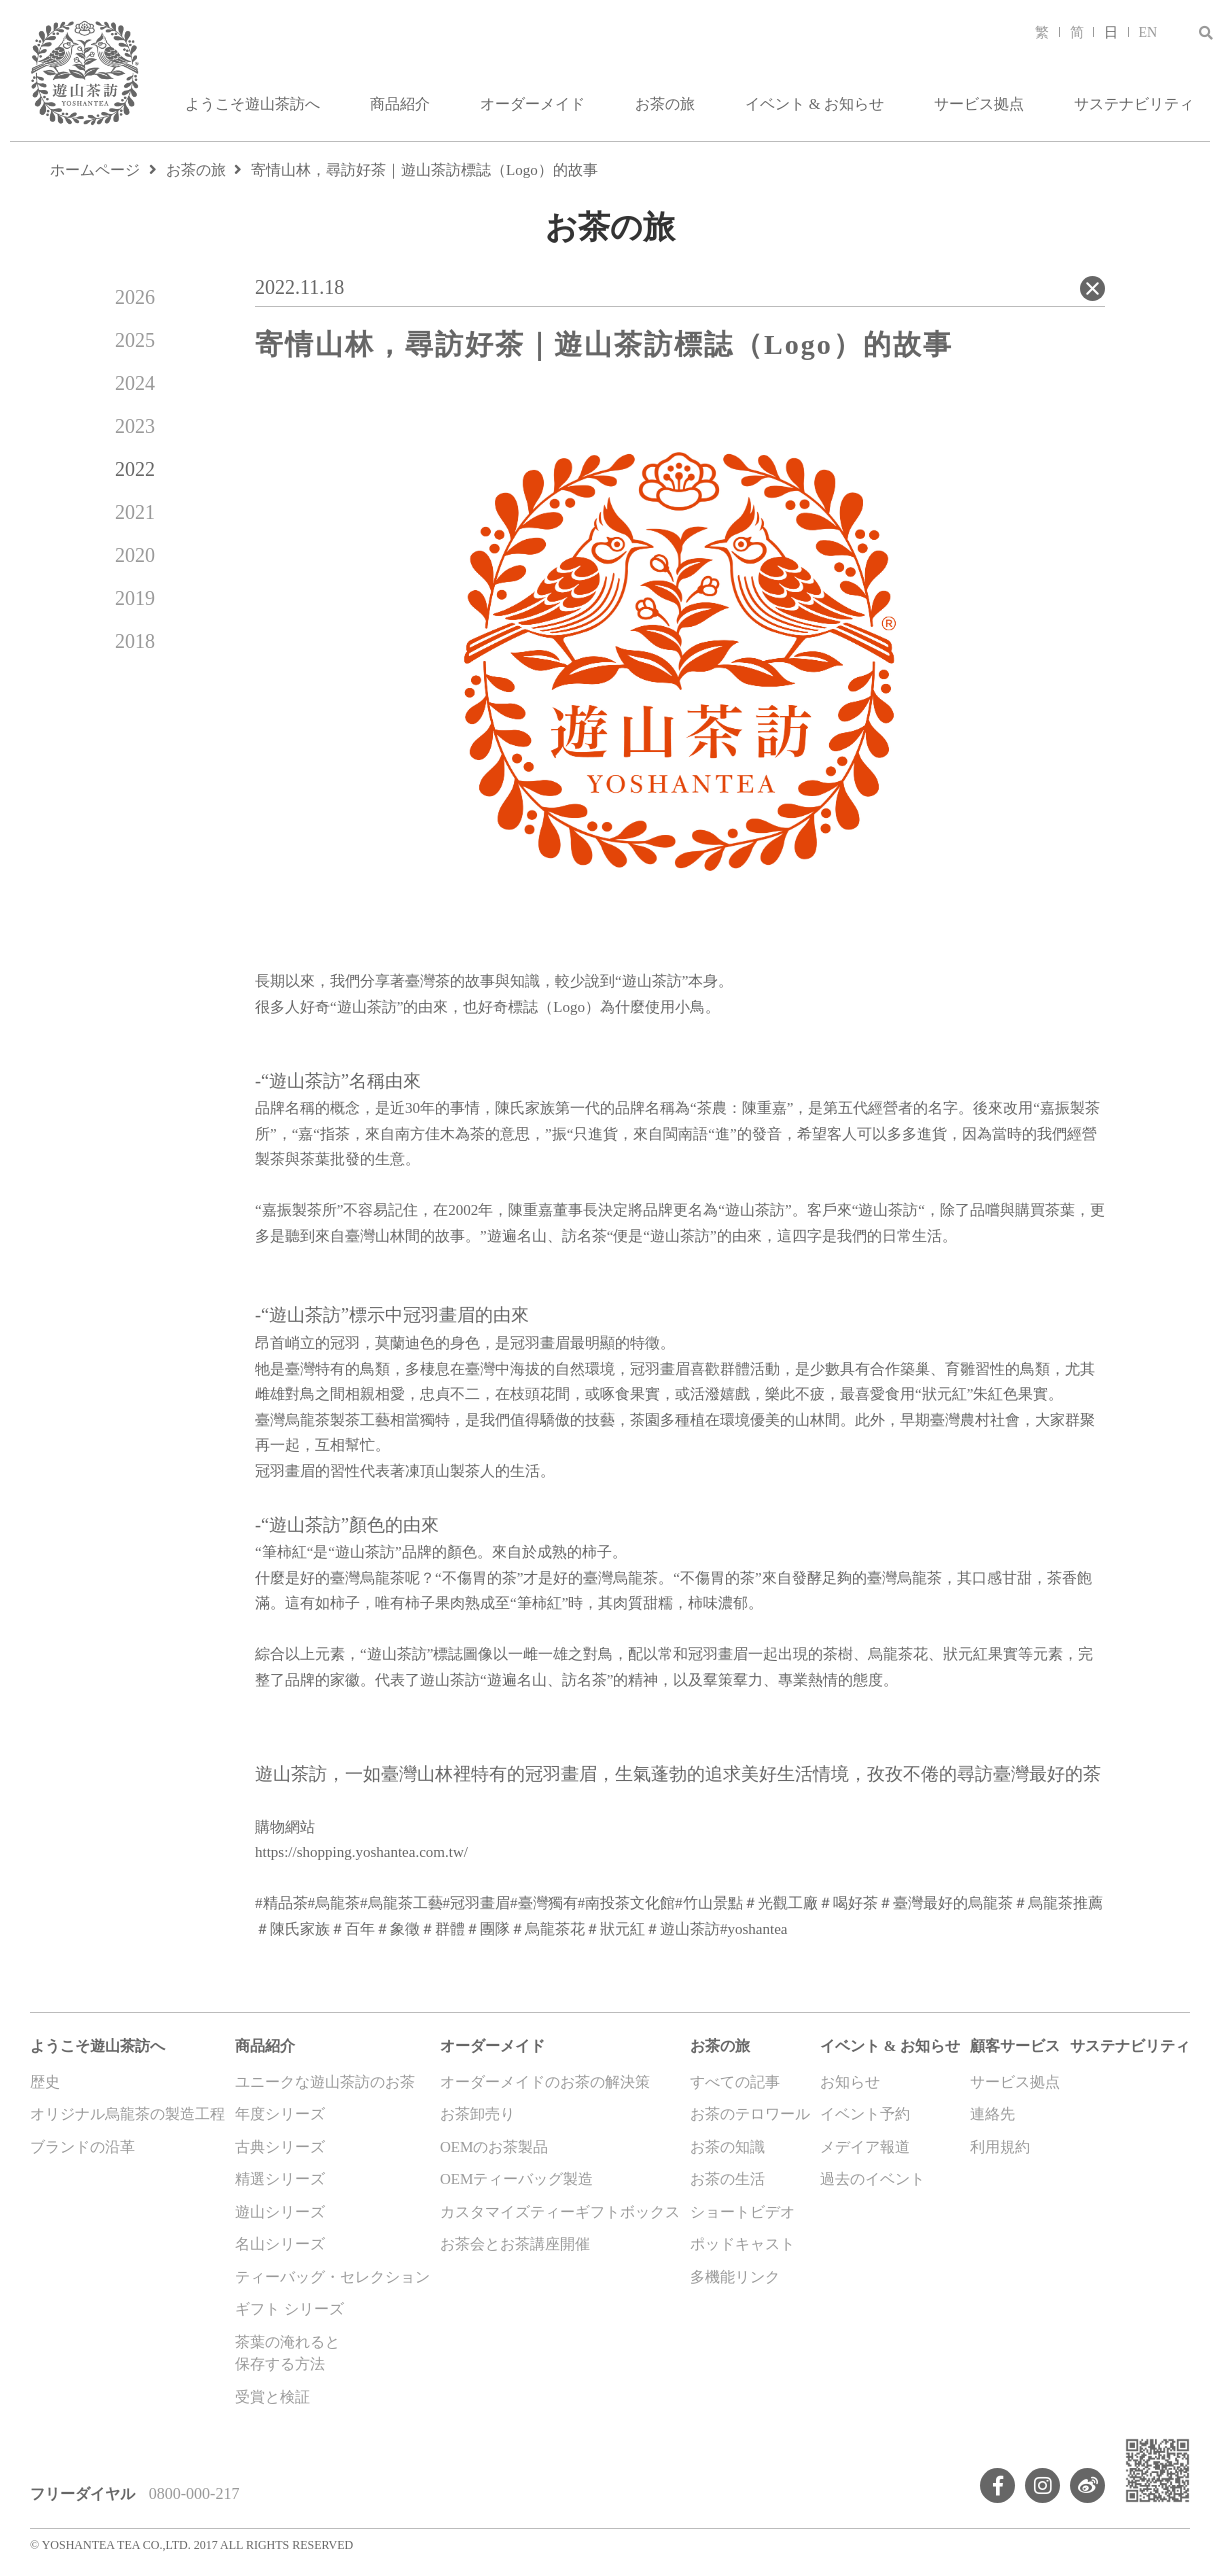  I want to click on ブランドの沿革, so click(82, 2147).